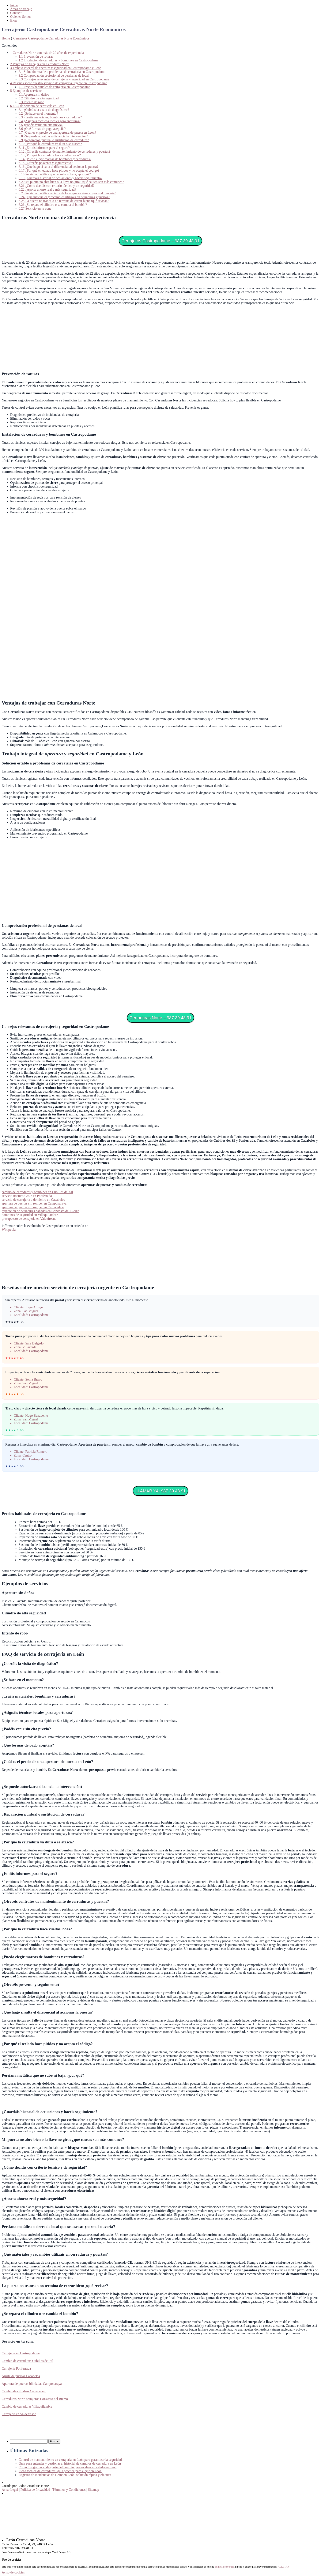 This screenshot has height=2576, width=321. I want to click on Cómo fotografiar el desgaste del bombín para evaluar su estado en León, so click(67, 2467).